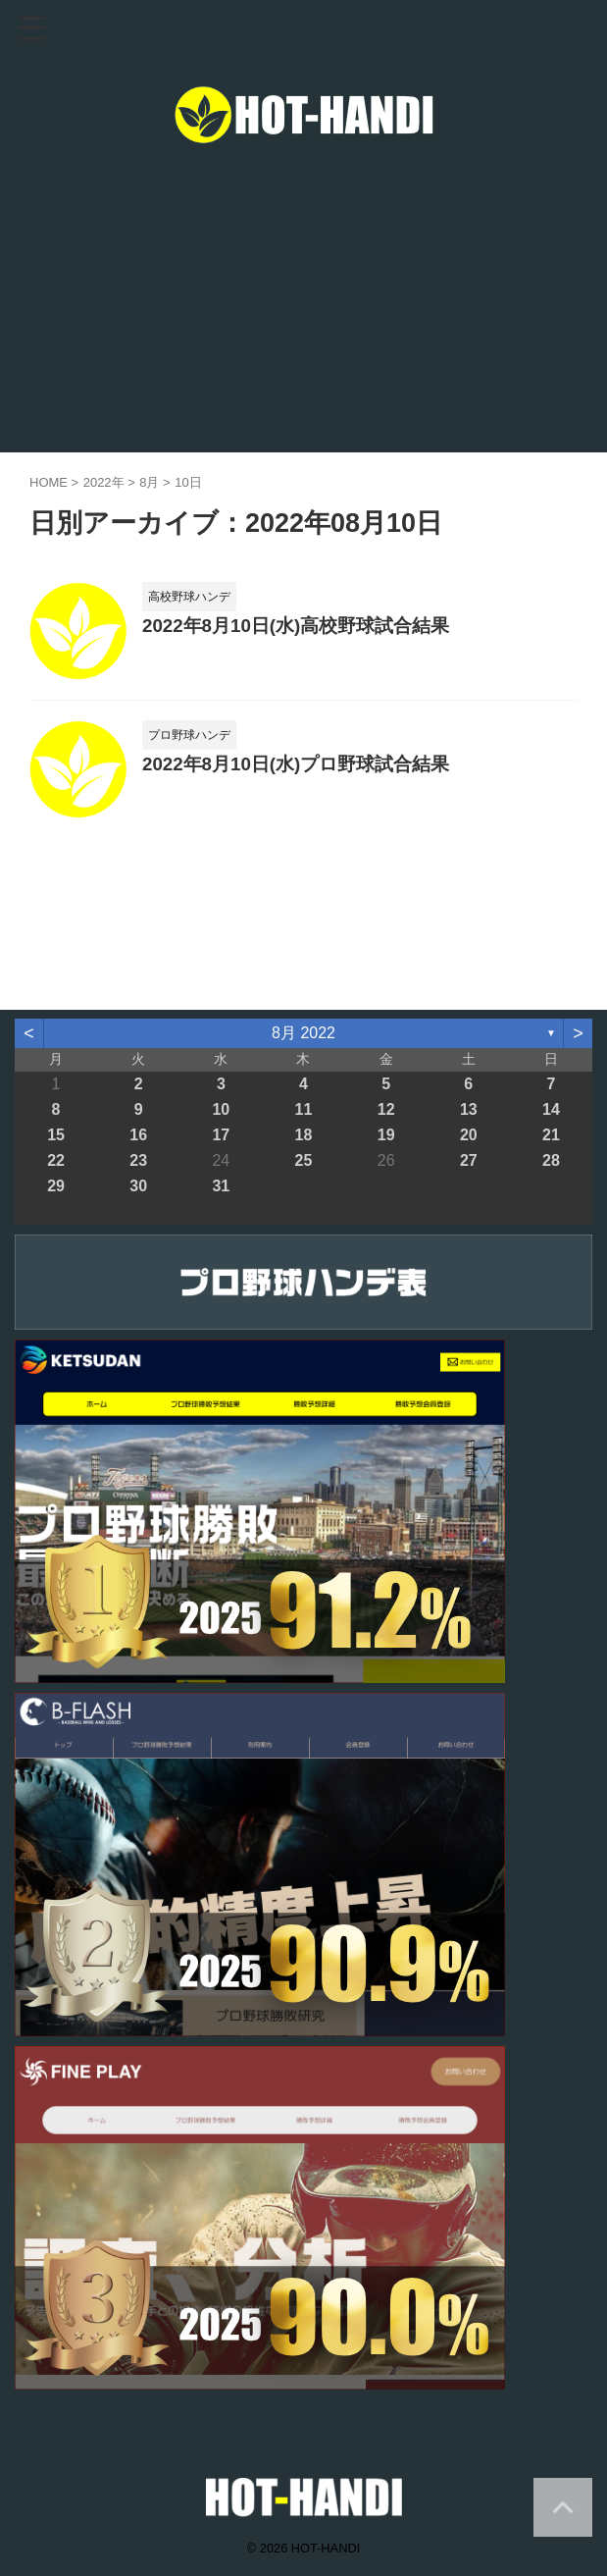 The height and width of the screenshot is (2576, 607). Describe the element at coordinates (304, 1135) in the screenshot. I see `18` at that location.